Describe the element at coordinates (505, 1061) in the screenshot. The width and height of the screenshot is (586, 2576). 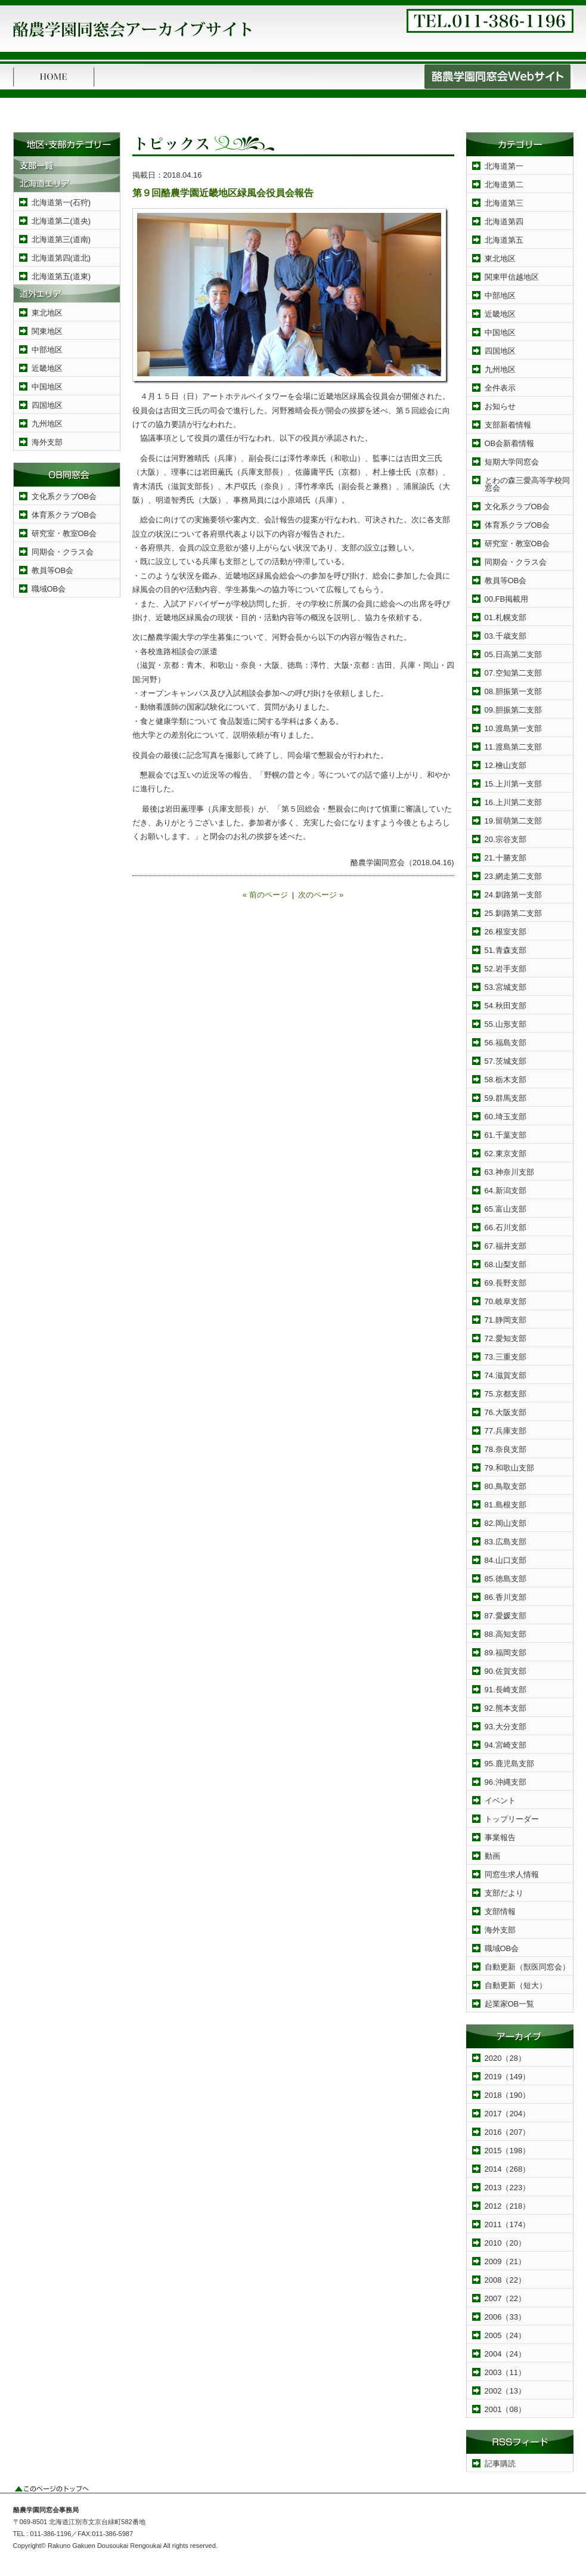
I see `57.茨城支部` at that location.